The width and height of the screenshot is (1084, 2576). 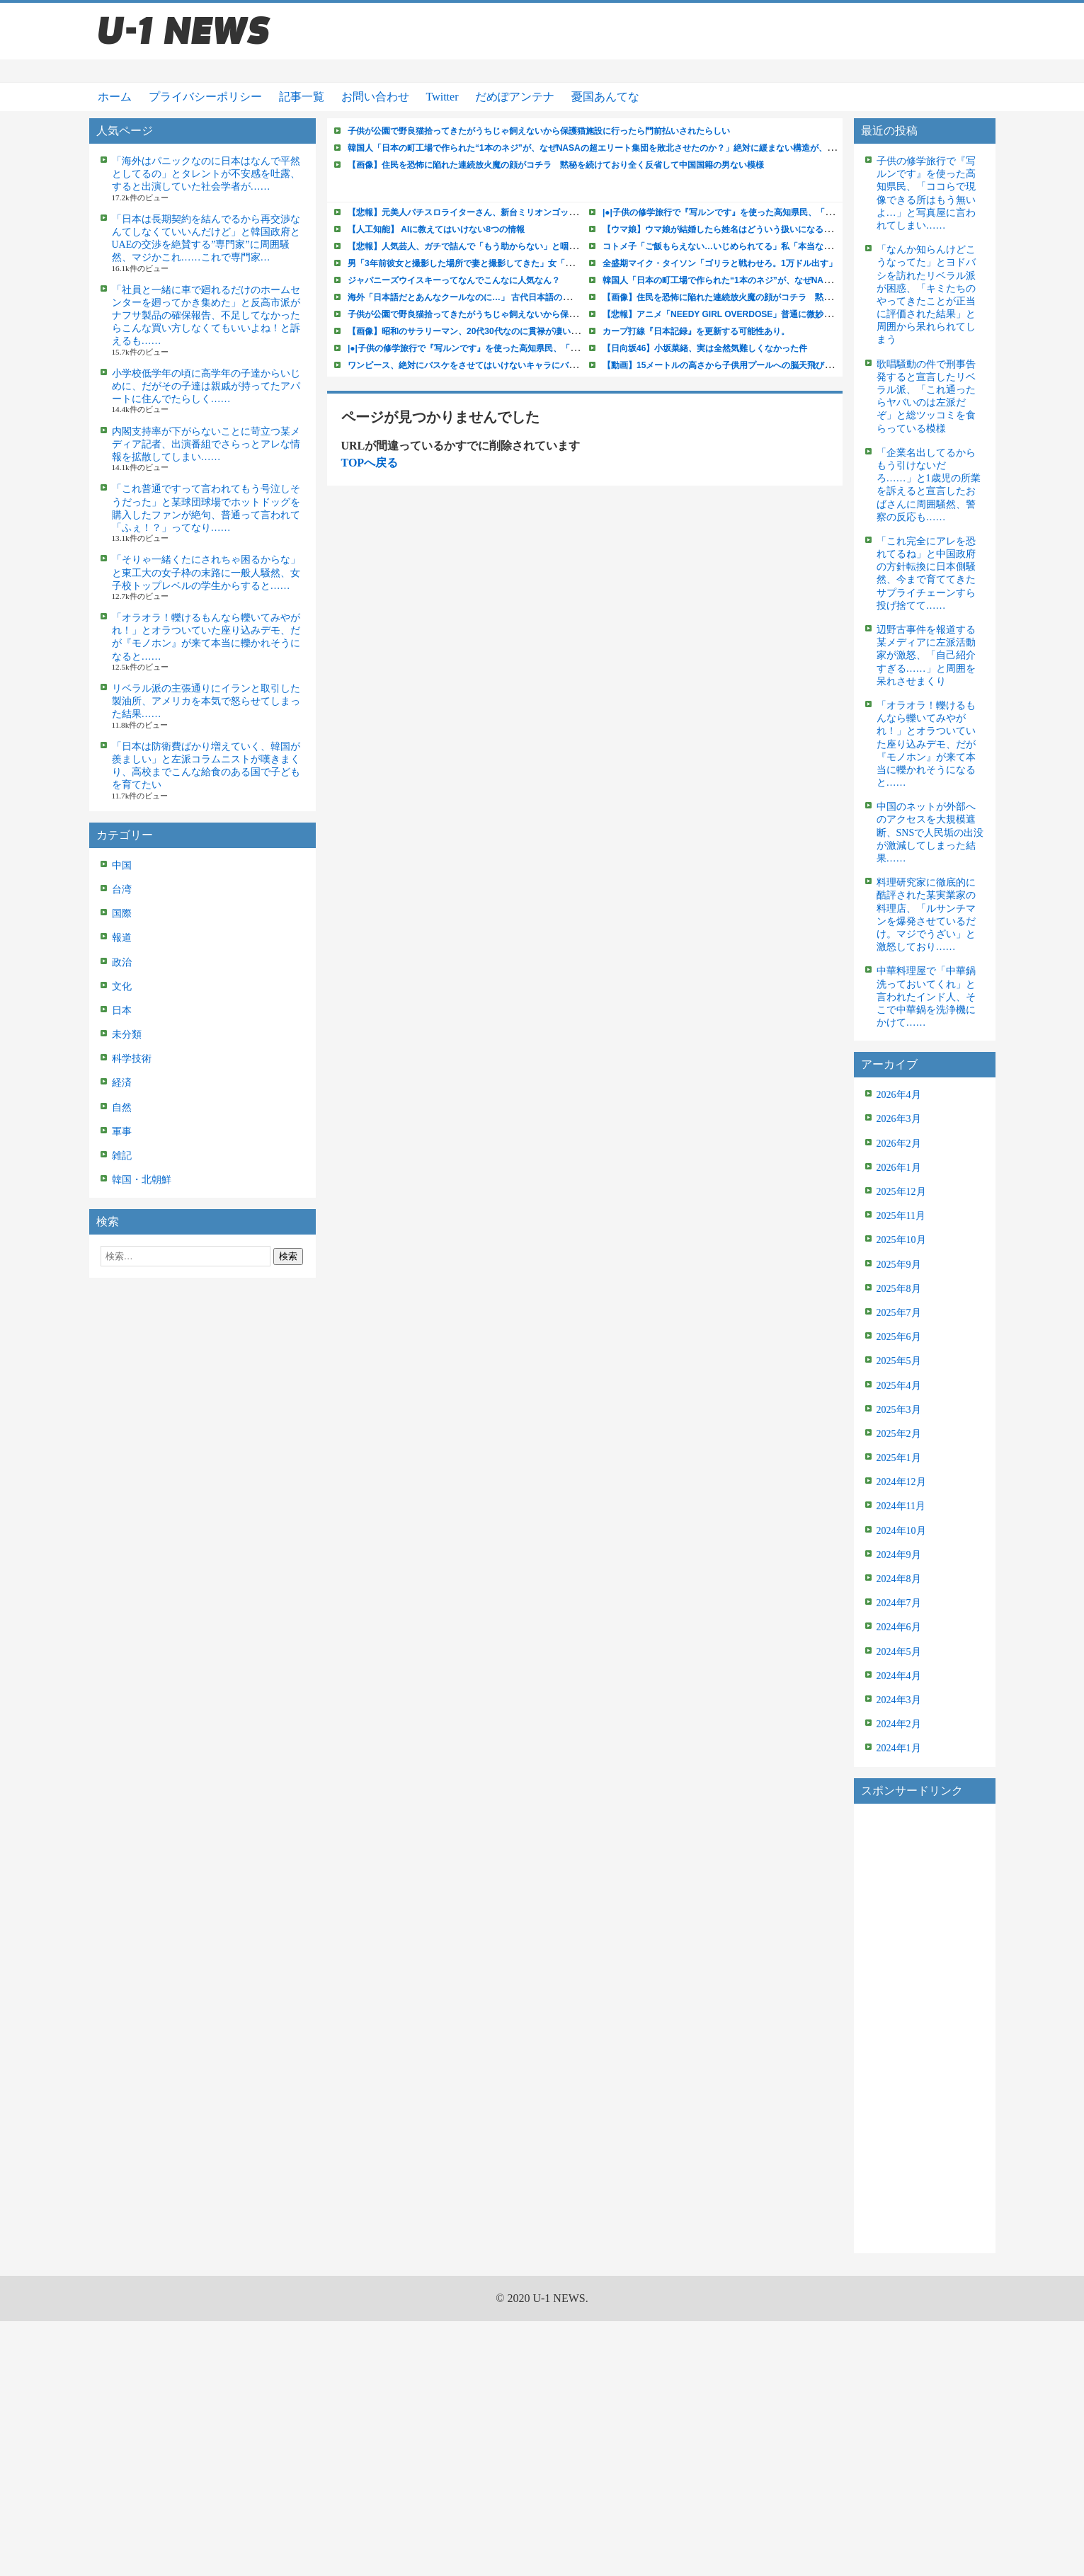 What do you see at coordinates (899, 1748) in the screenshot?
I see `2024年1月` at bounding box center [899, 1748].